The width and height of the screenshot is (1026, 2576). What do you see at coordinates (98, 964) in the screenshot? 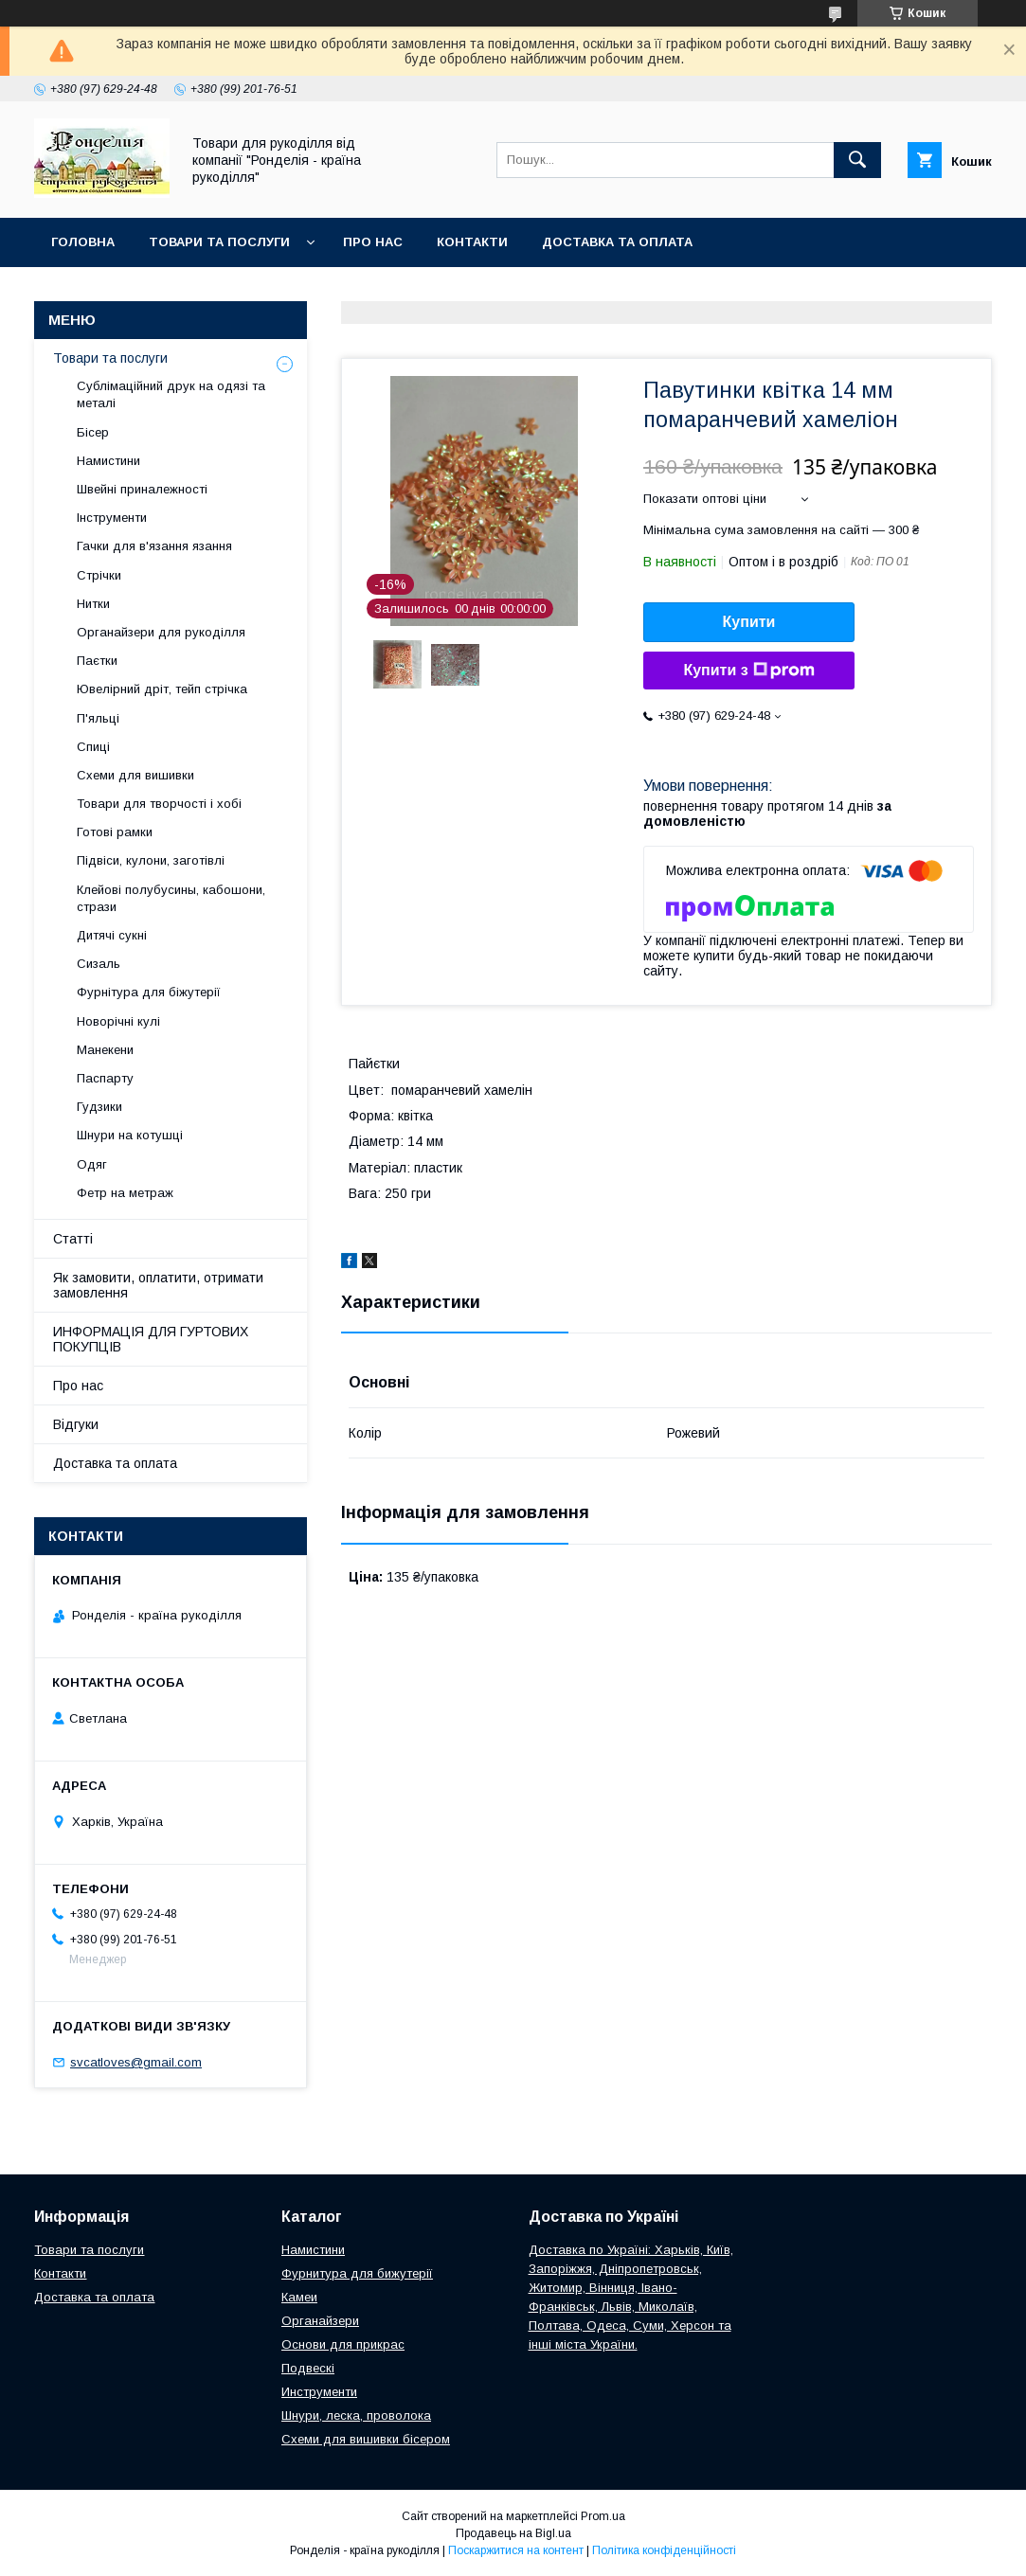
I see `Сизаль` at bounding box center [98, 964].